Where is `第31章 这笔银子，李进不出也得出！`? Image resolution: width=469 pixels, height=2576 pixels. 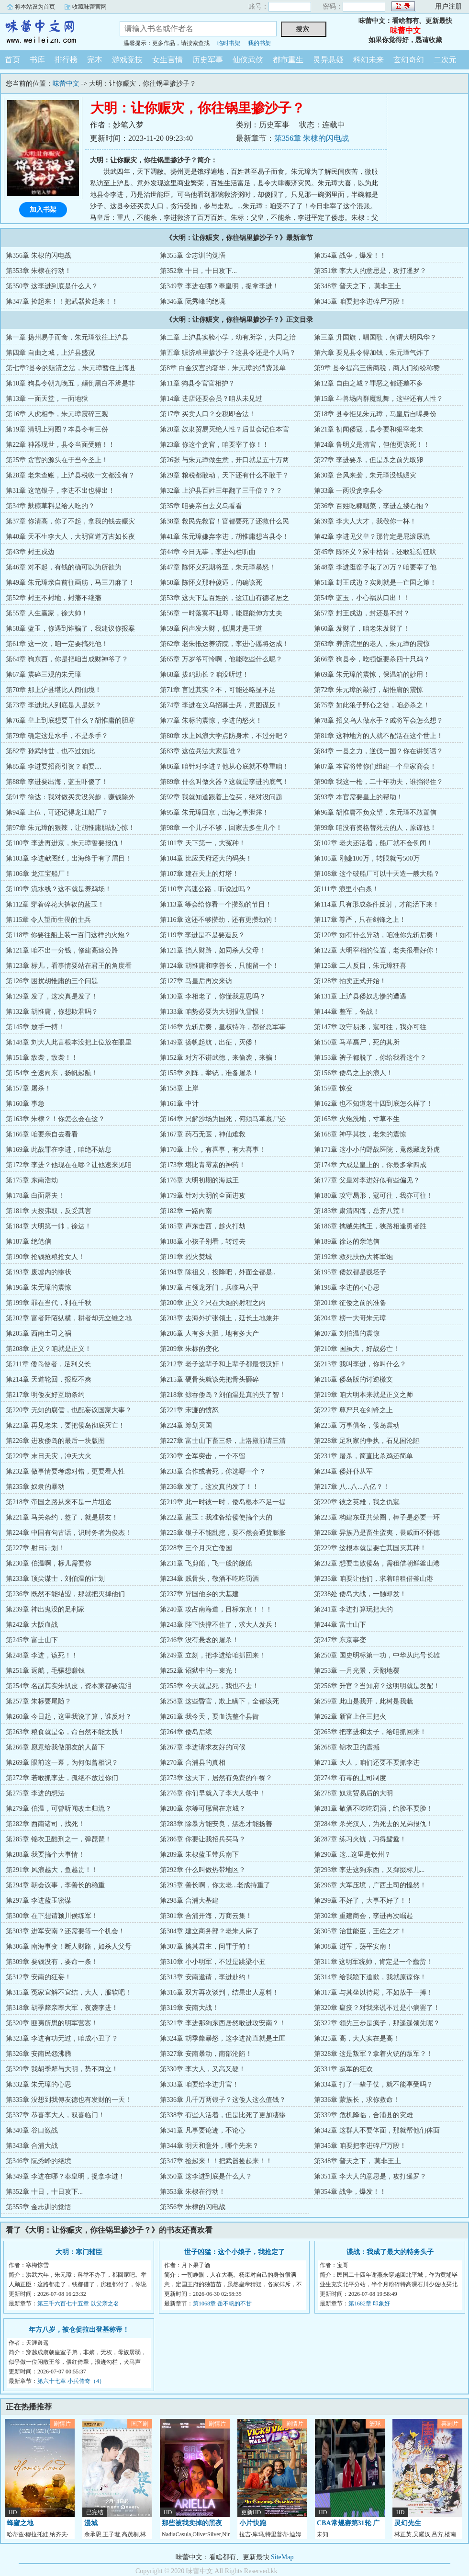
第31章 这笔银子，李进不出也得出！ is located at coordinates (60, 490).